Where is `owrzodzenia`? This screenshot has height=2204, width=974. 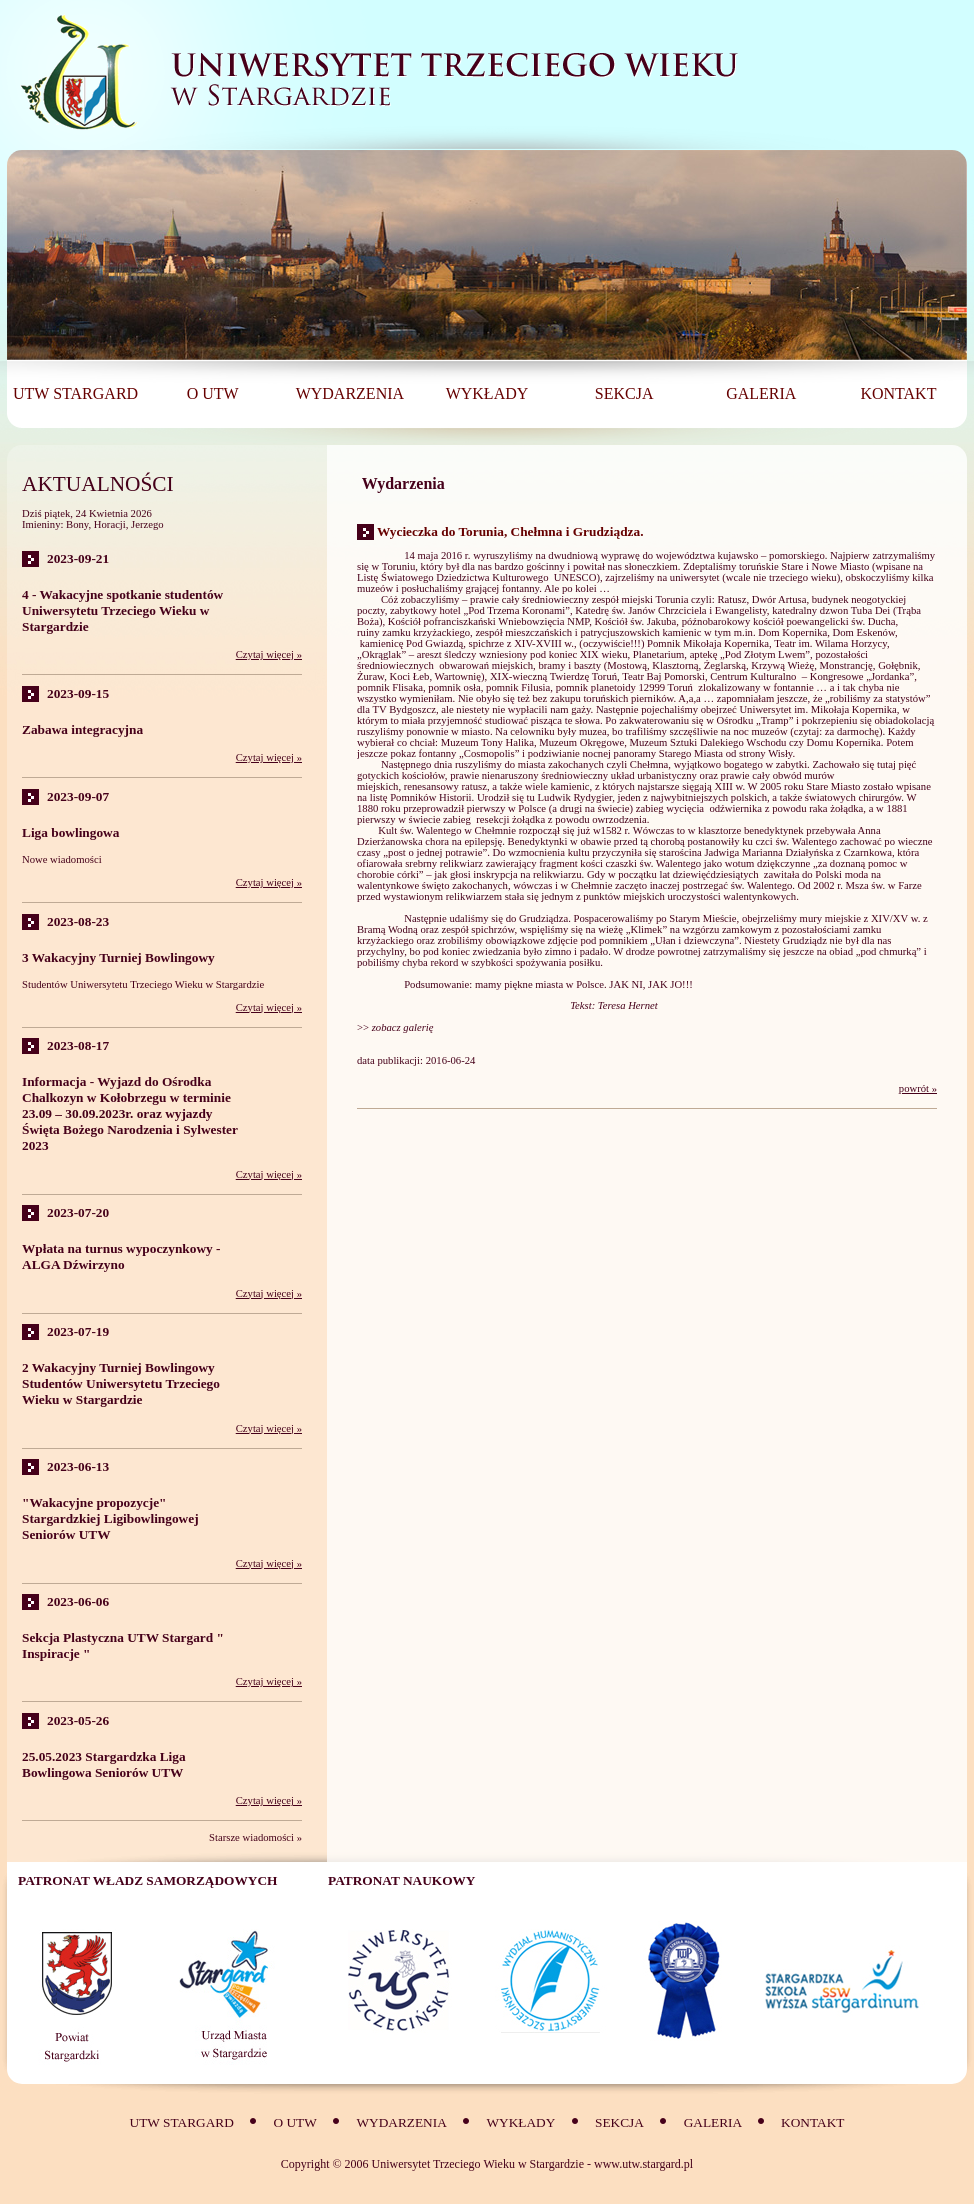
owrzodzenia is located at coordinates (619, 819).